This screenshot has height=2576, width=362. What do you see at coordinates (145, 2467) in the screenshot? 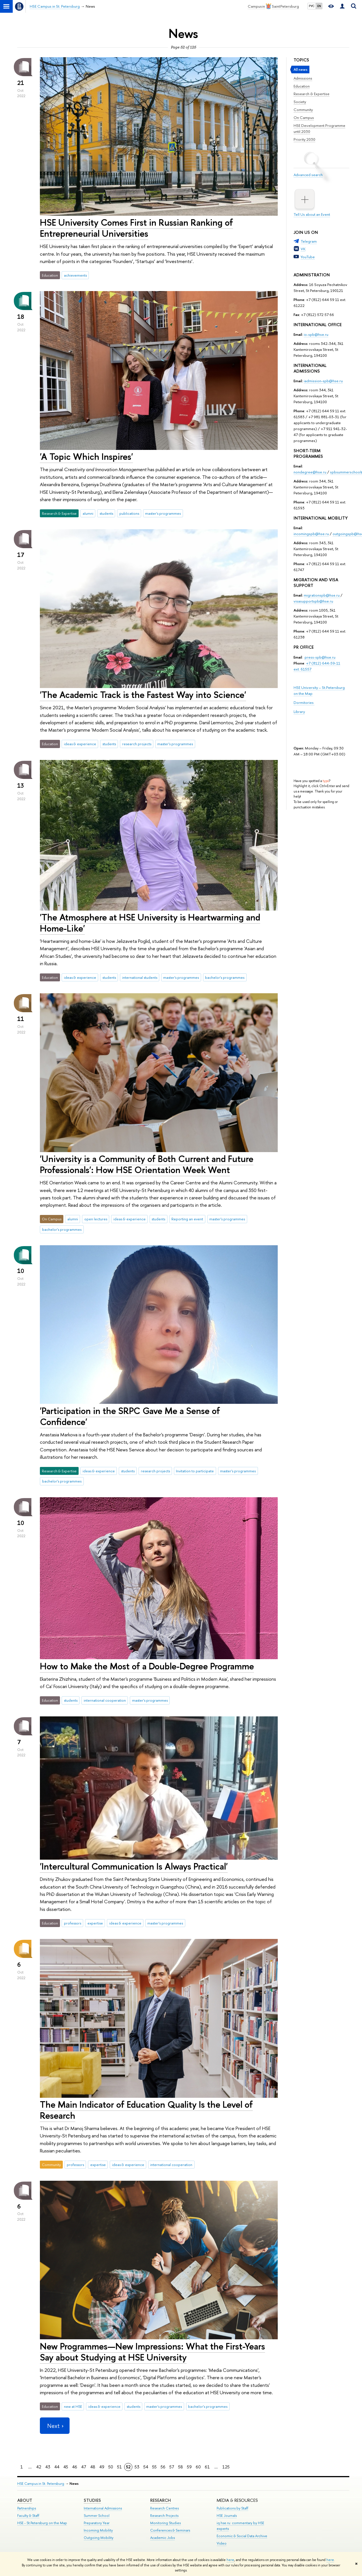
I see `54` at bounding box center [145, 2467].